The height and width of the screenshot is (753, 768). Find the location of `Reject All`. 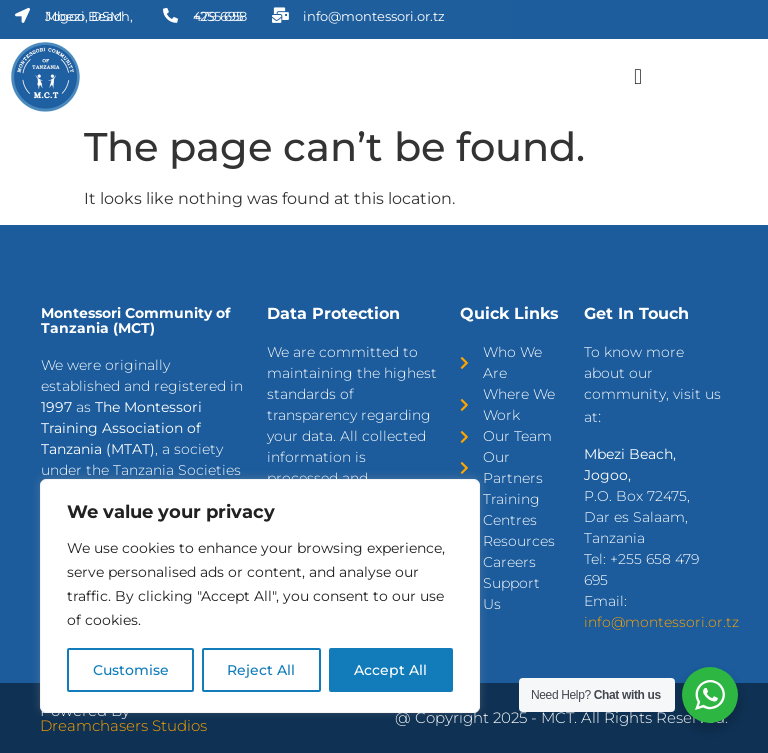

Reject All is located at coordinates (262, 670).